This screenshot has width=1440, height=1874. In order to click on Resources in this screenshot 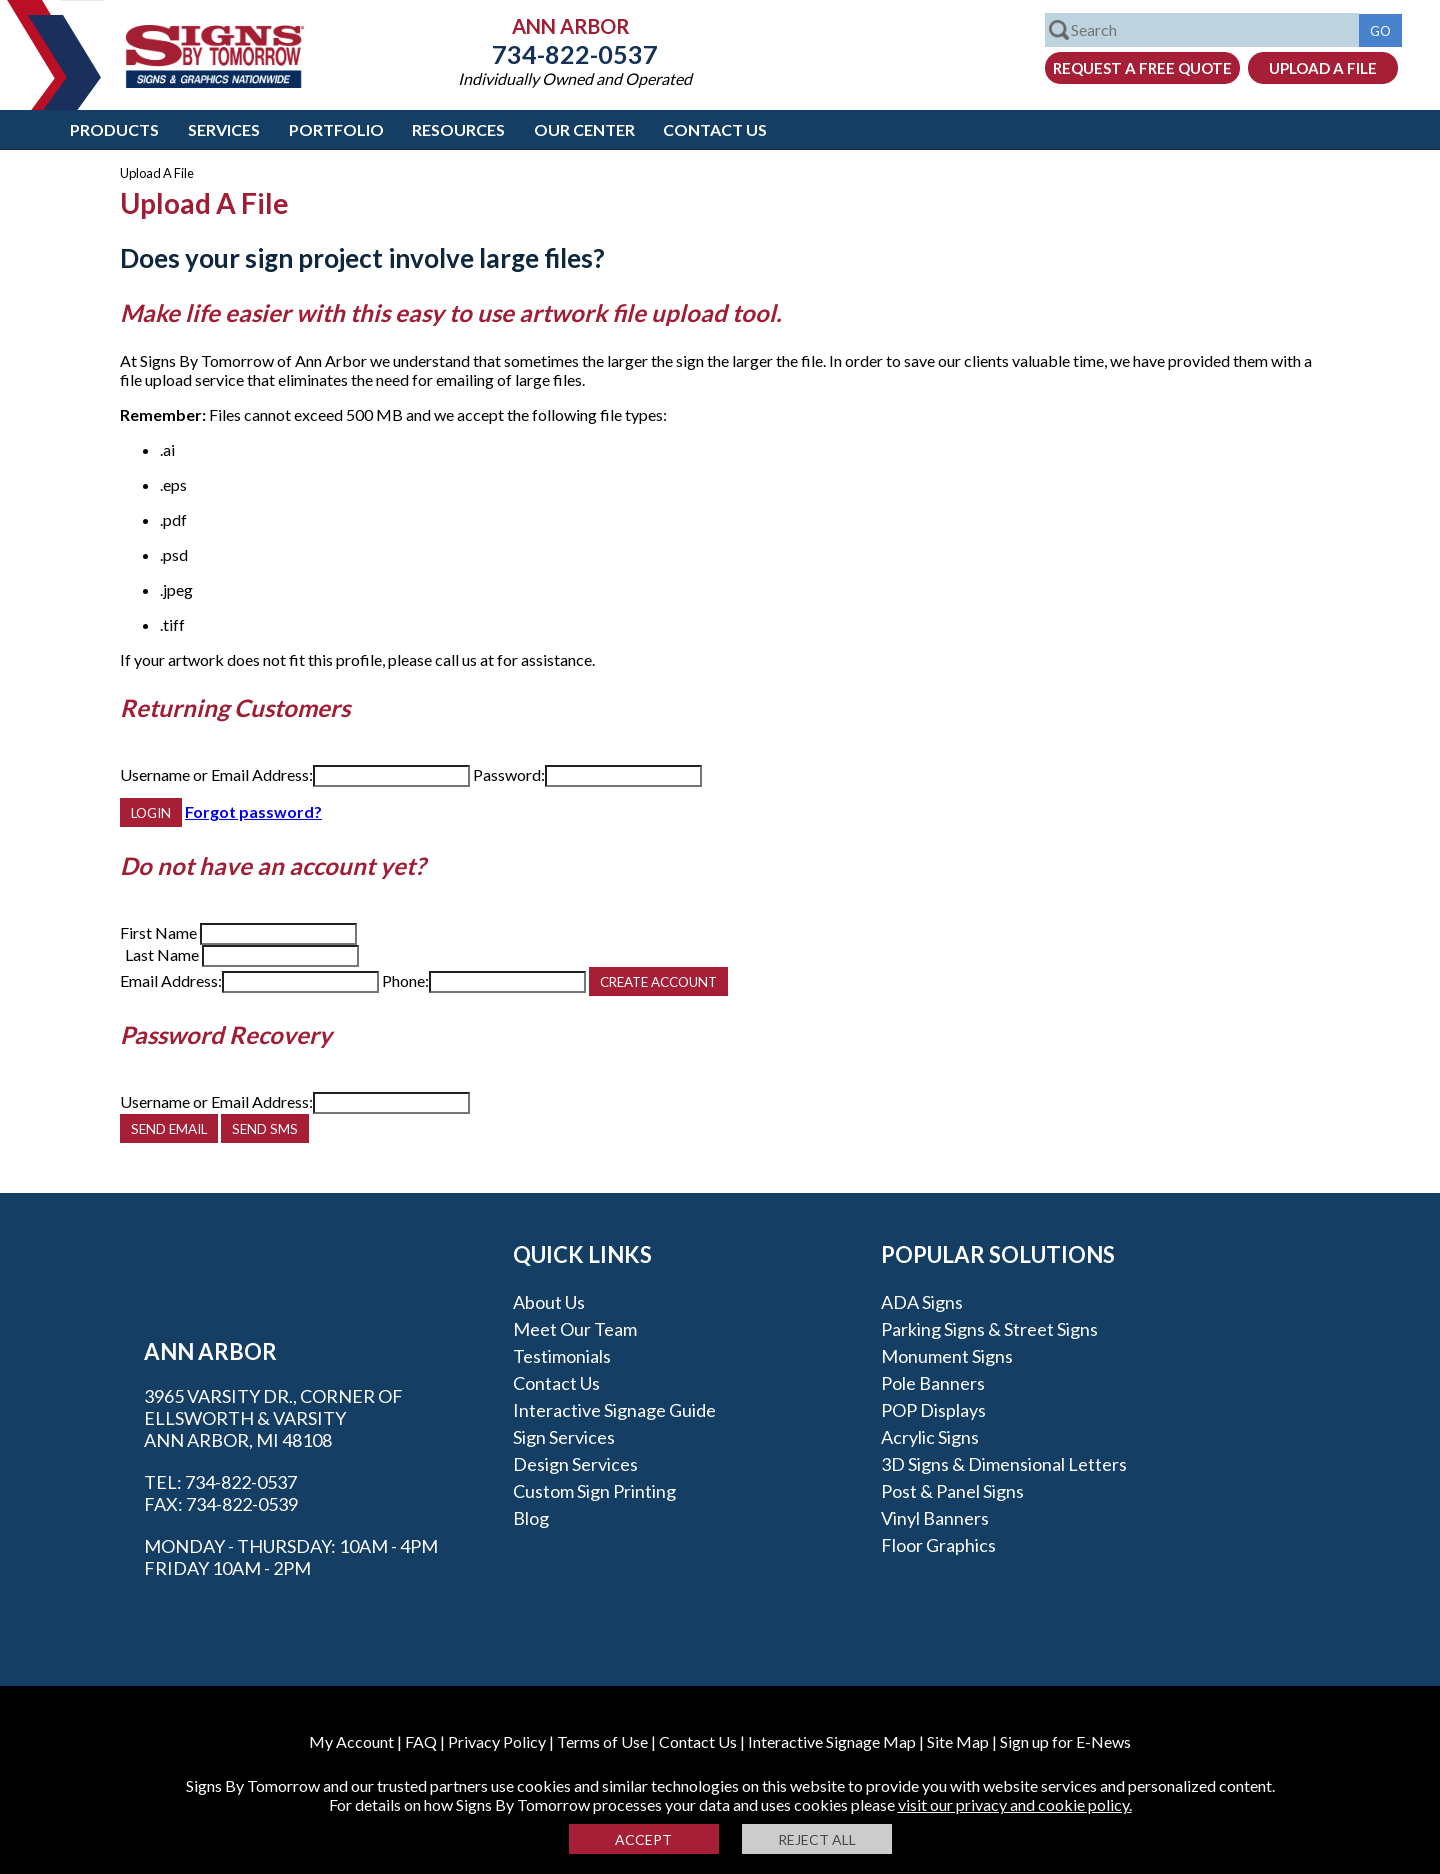, I will do `click(458, 129)`.